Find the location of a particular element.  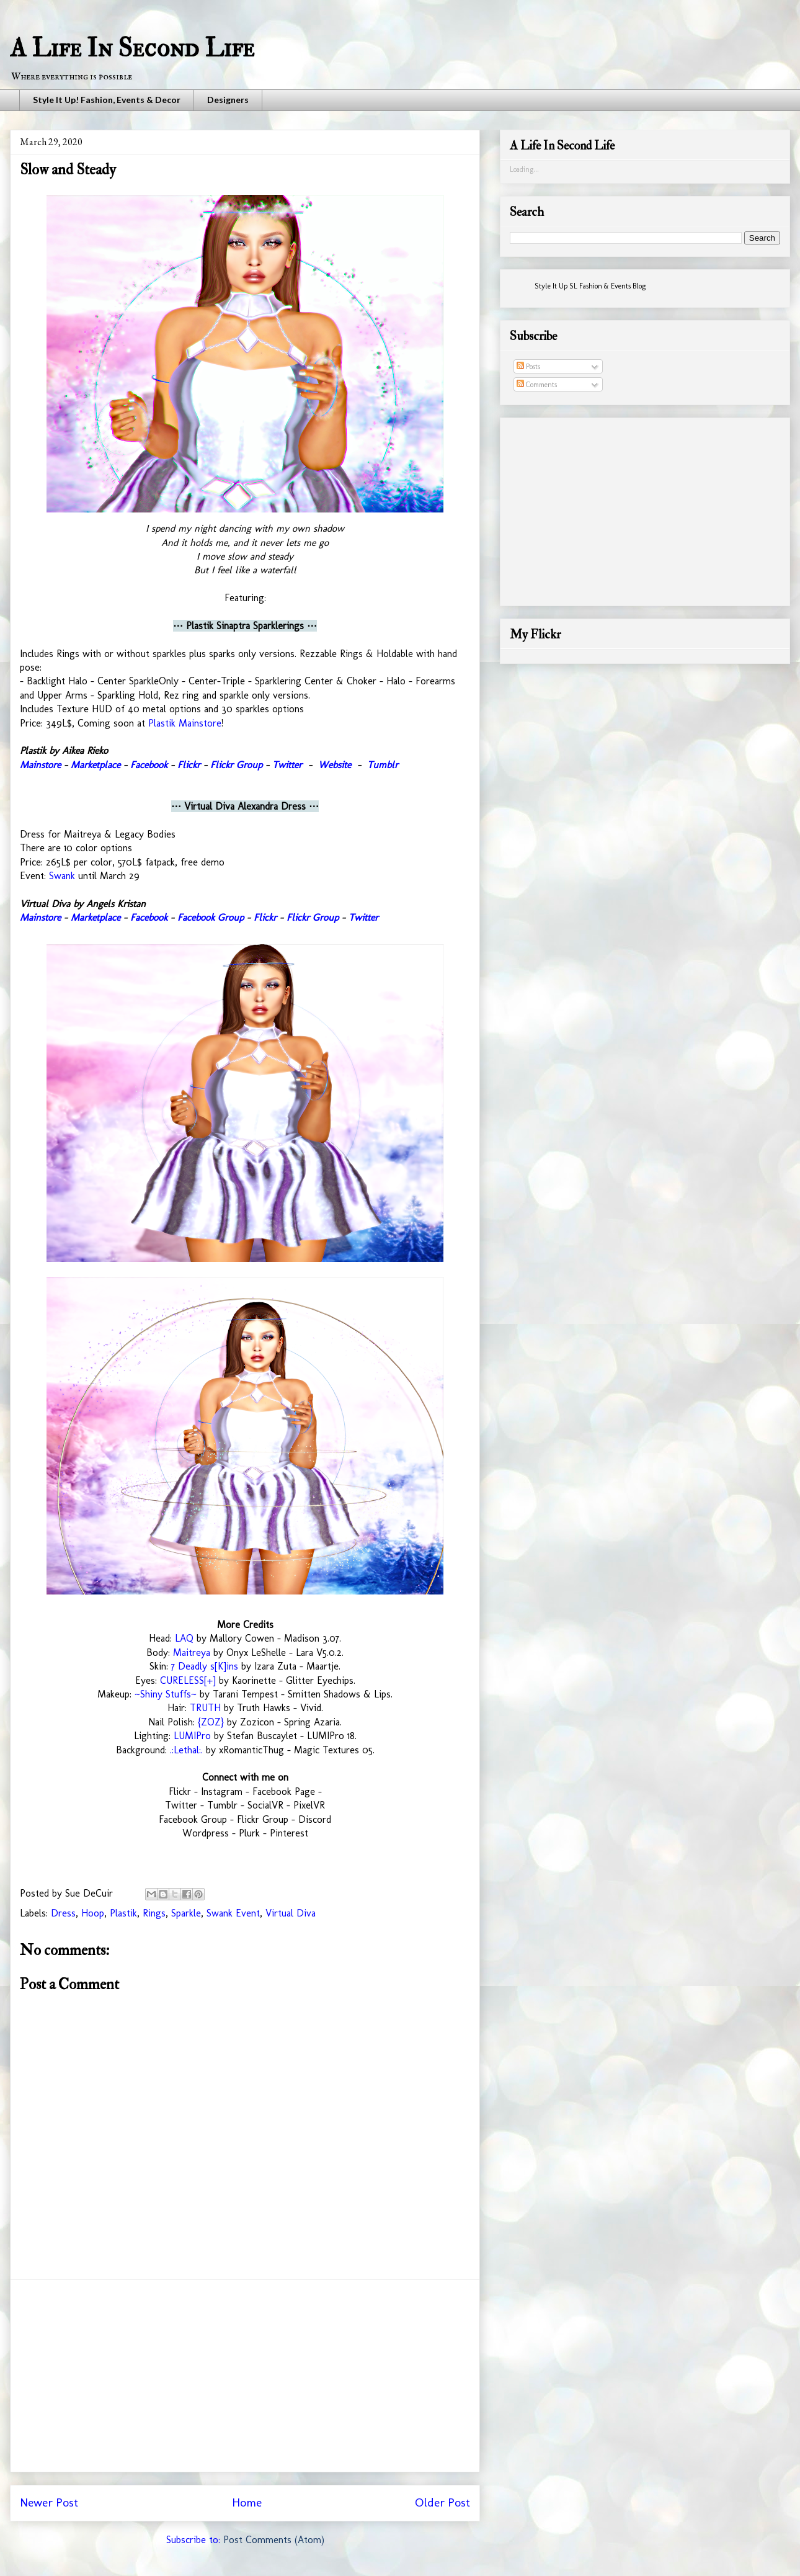

PixelVR is located at coordinates (309, 1805).